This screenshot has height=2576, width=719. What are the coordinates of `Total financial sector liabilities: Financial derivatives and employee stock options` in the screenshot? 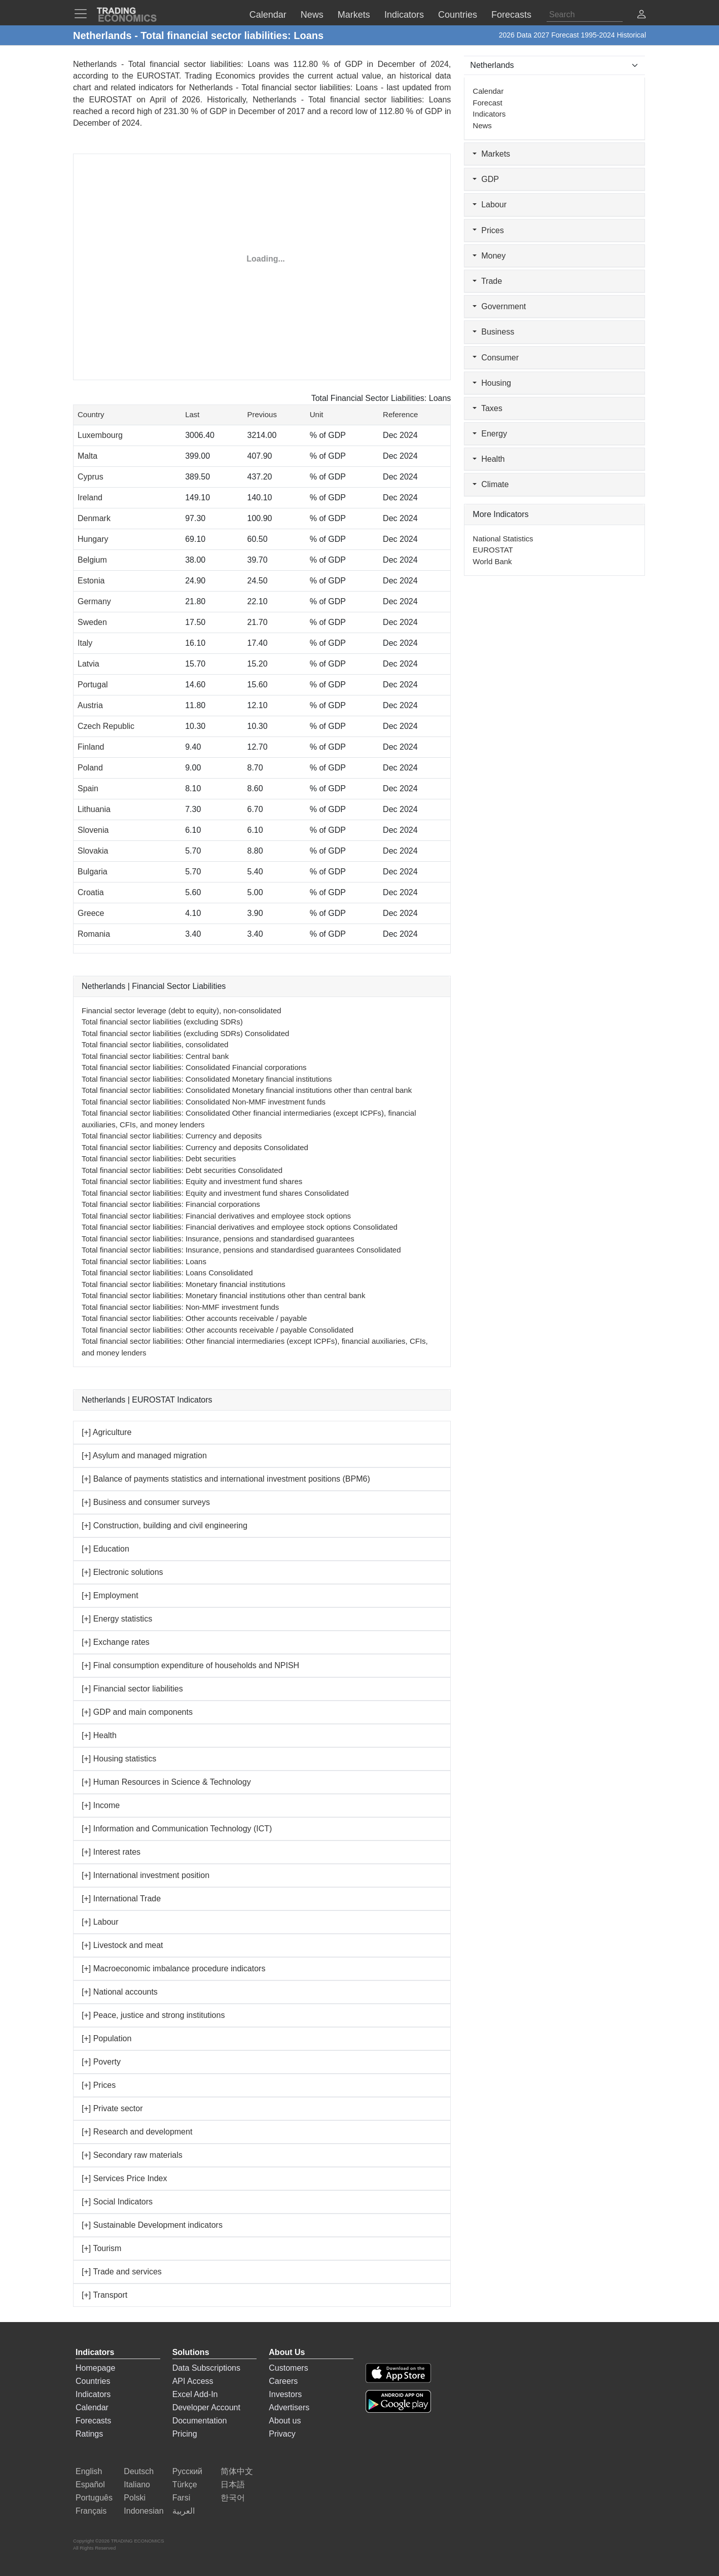 It's located at (216, 1215).